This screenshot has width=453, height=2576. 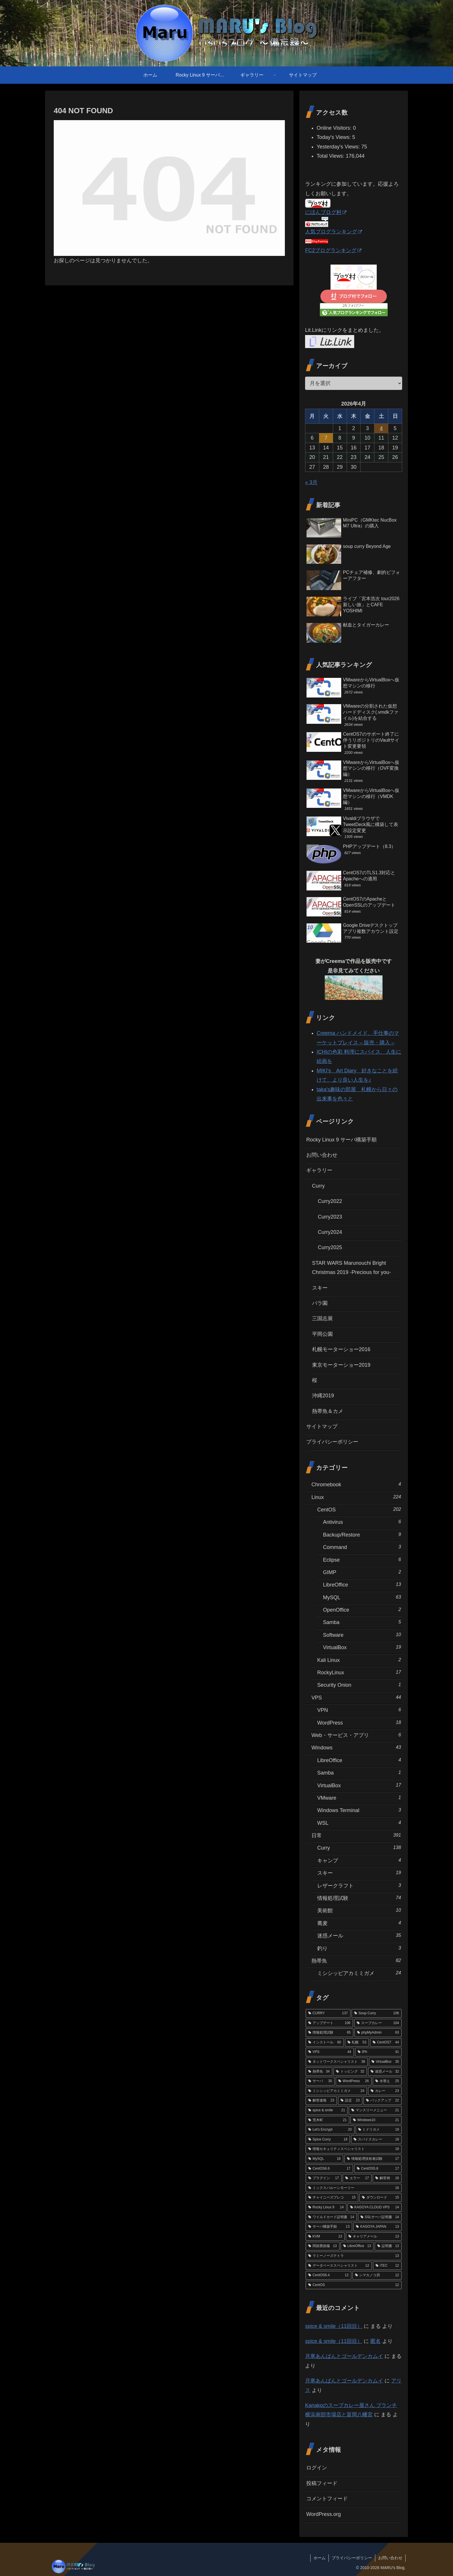 What do you see at coordinates (323, 1395) in the screenshot?
I see `沖縄2019` at bounding box center [323, 1395].